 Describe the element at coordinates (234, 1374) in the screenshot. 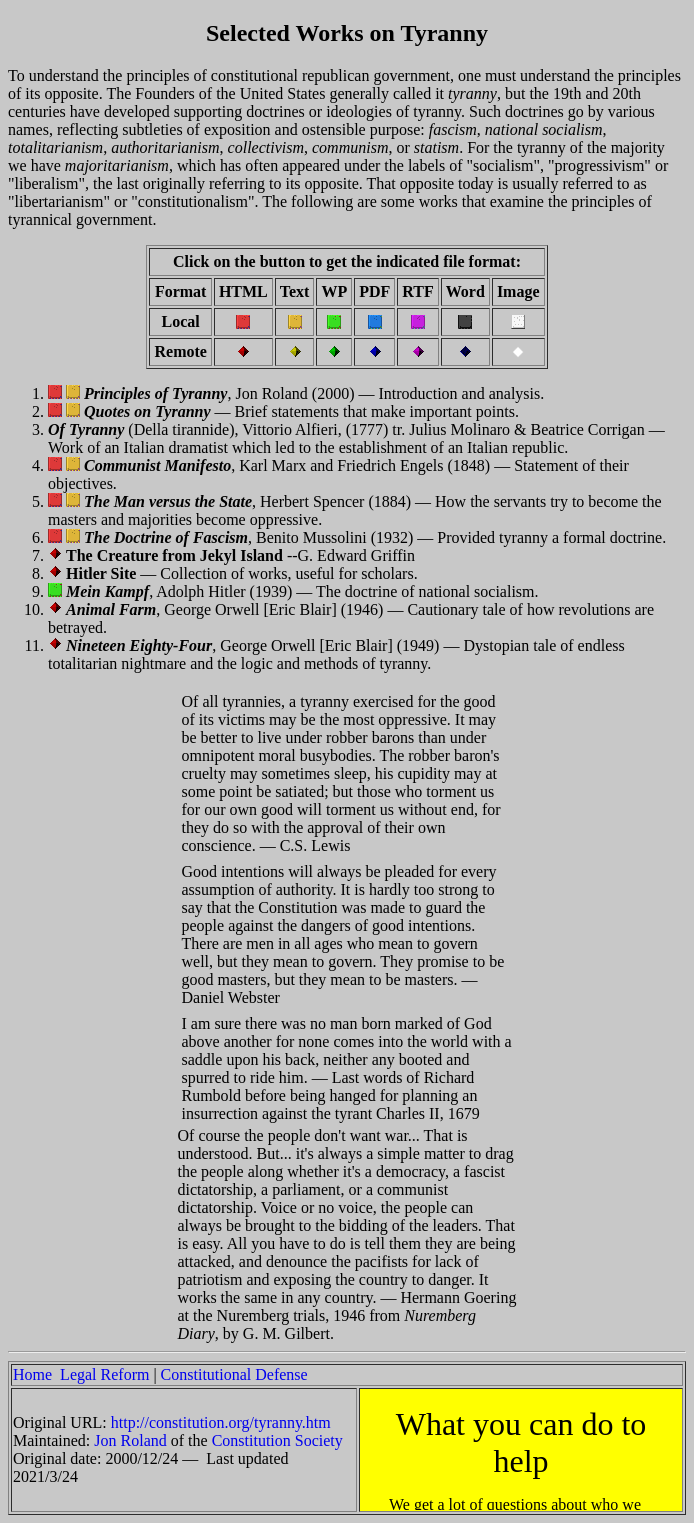

I see `Constitutional Defense` at that location.